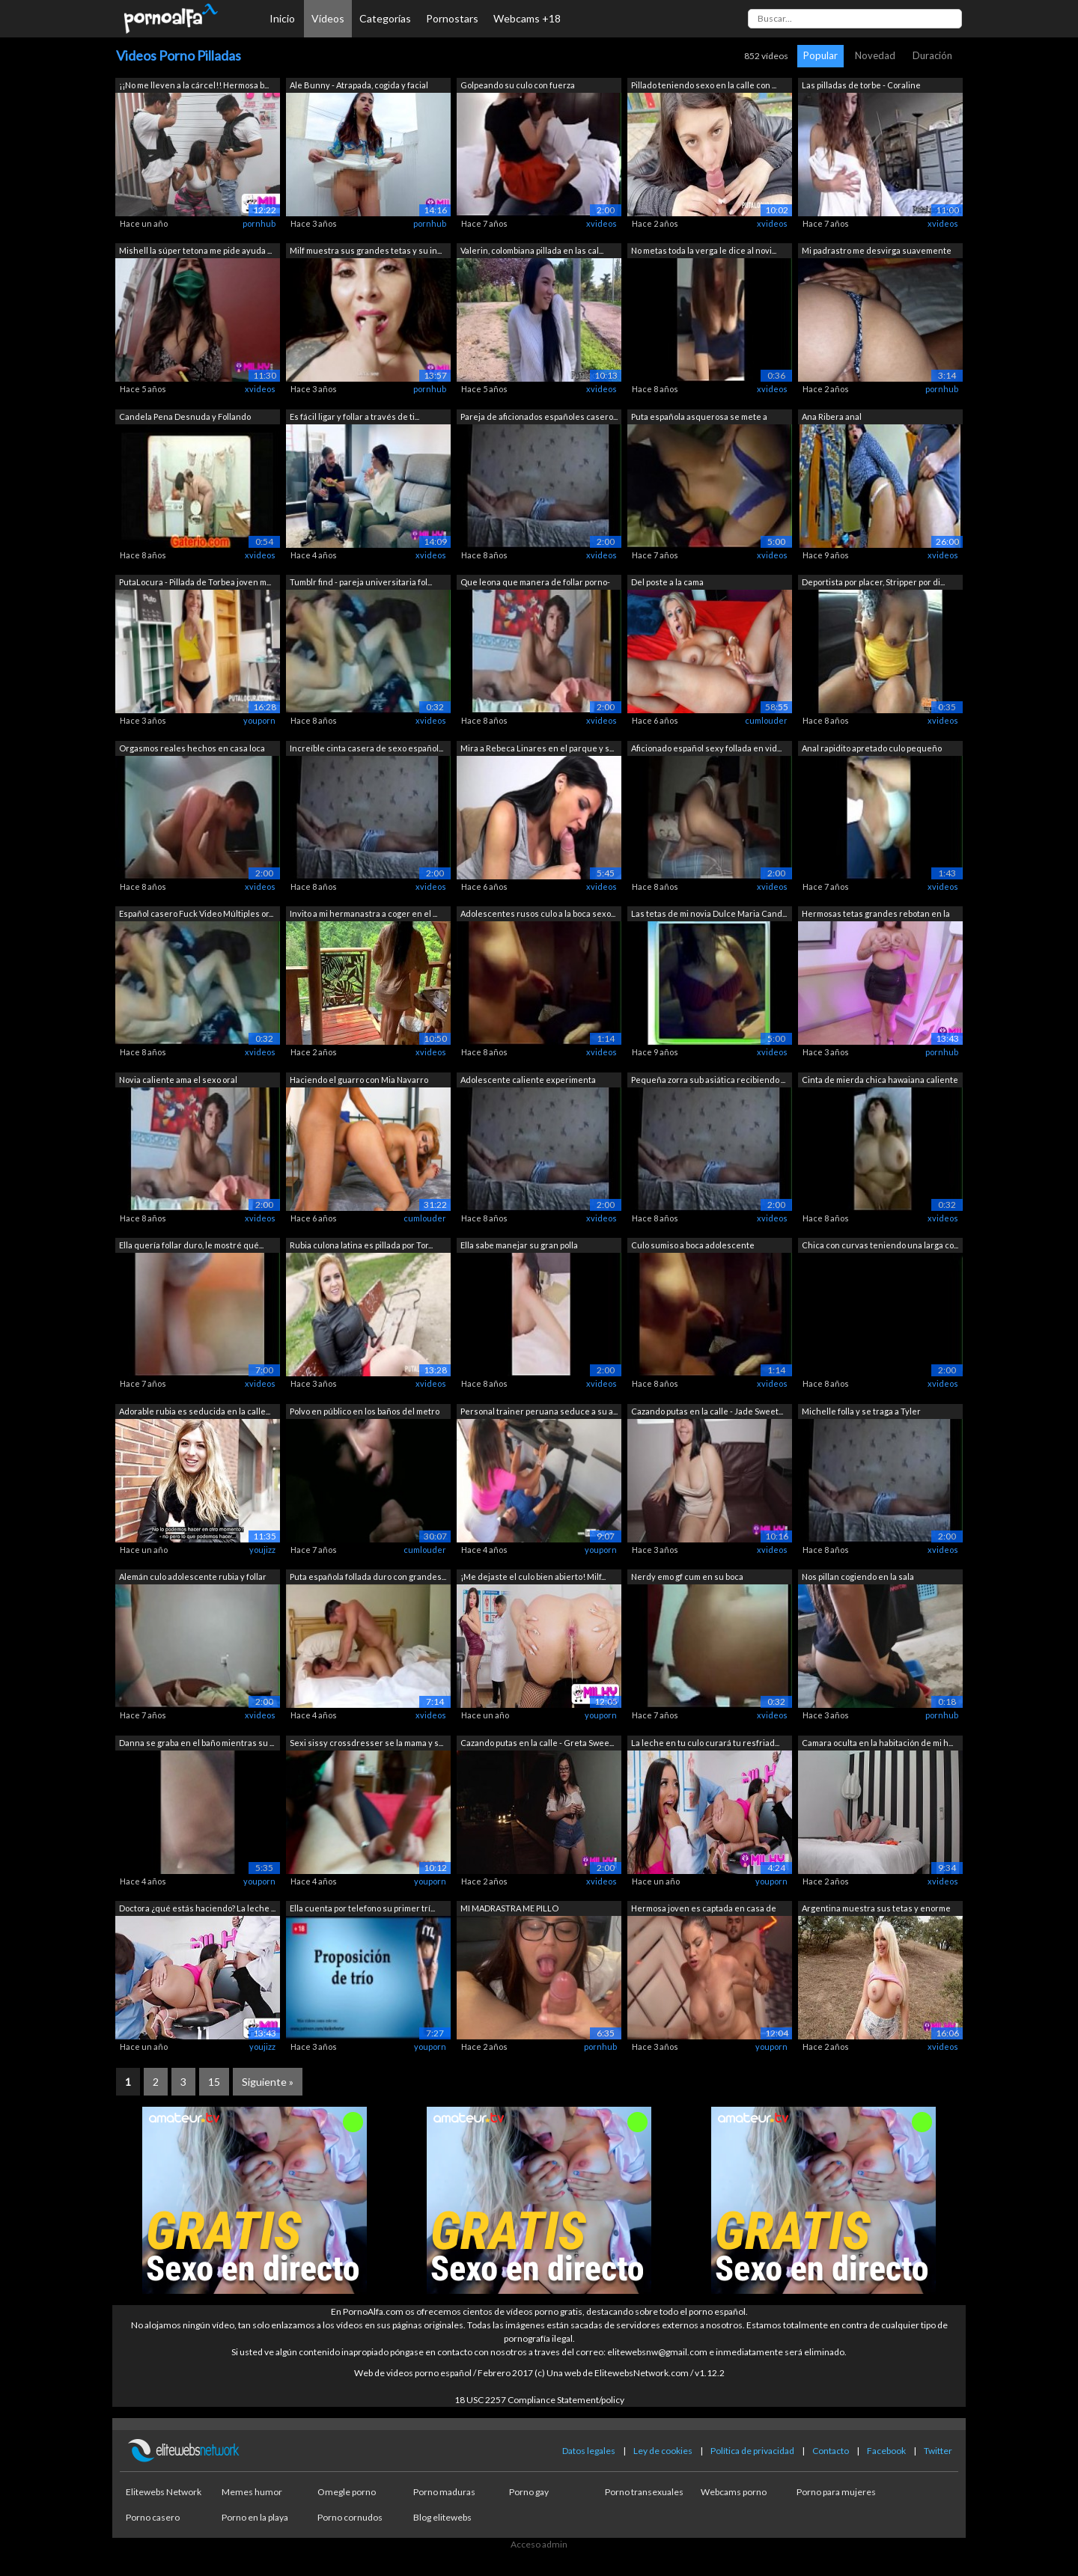  Describe the element at coordinates (368, 1576) in the screenshot. I see `Puta española follada duro con grandes...` at that location.